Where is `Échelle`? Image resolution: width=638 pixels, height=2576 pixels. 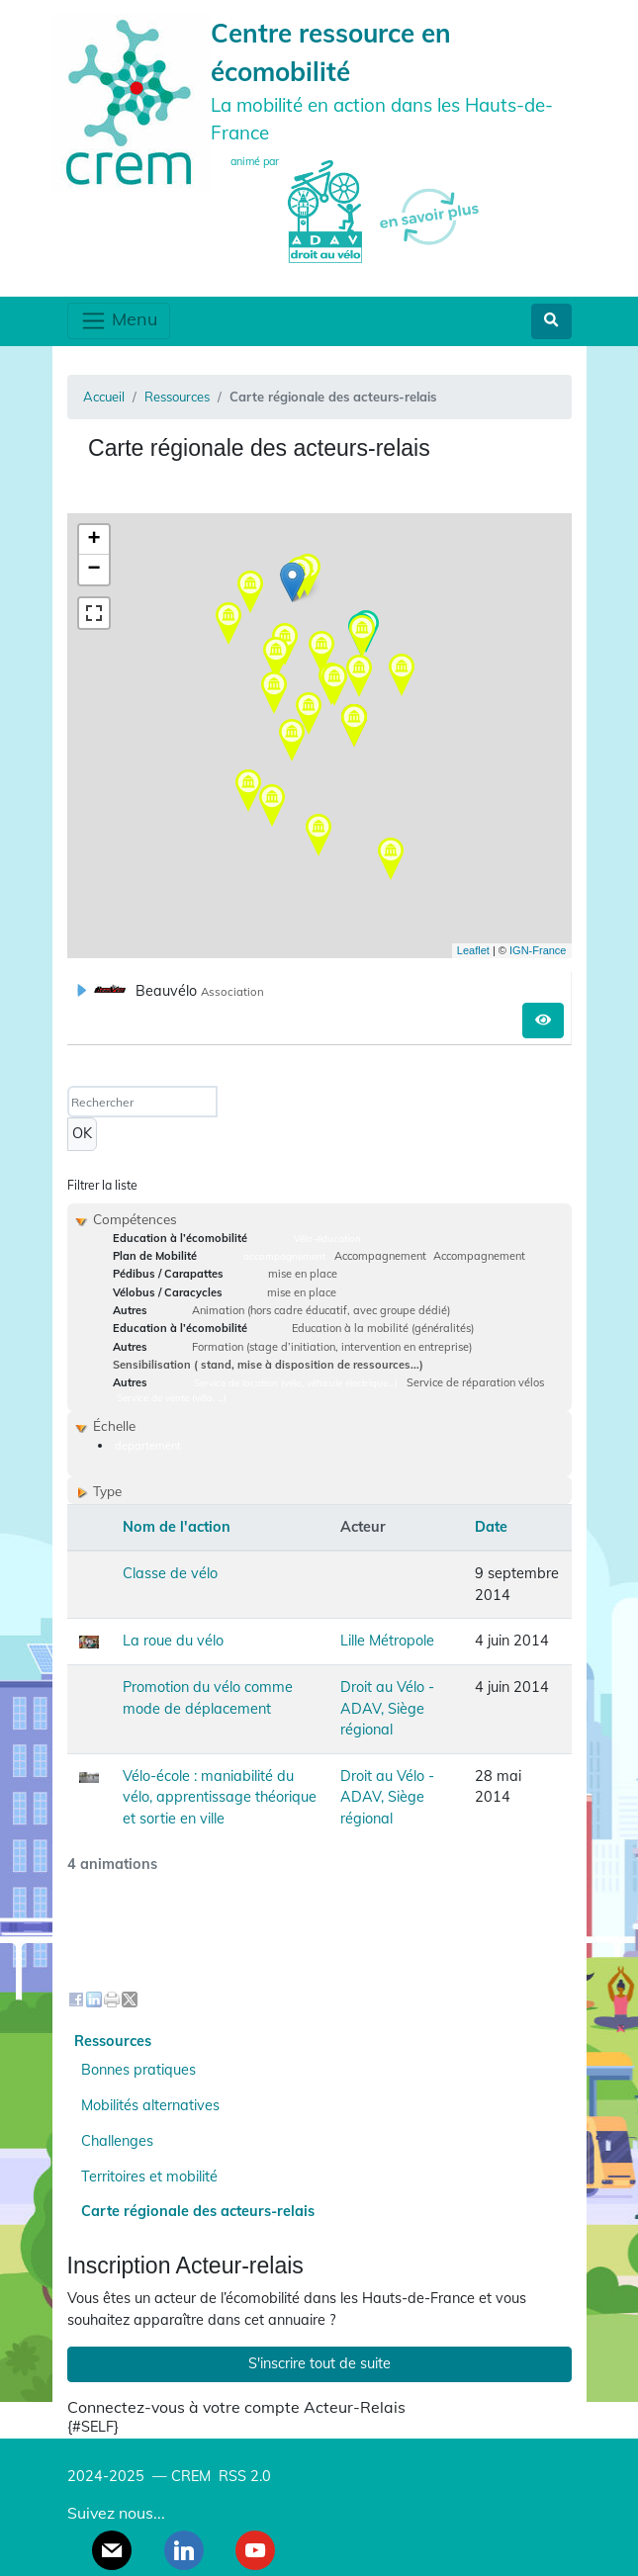
Échelle is located at coordinates (114, 1425).